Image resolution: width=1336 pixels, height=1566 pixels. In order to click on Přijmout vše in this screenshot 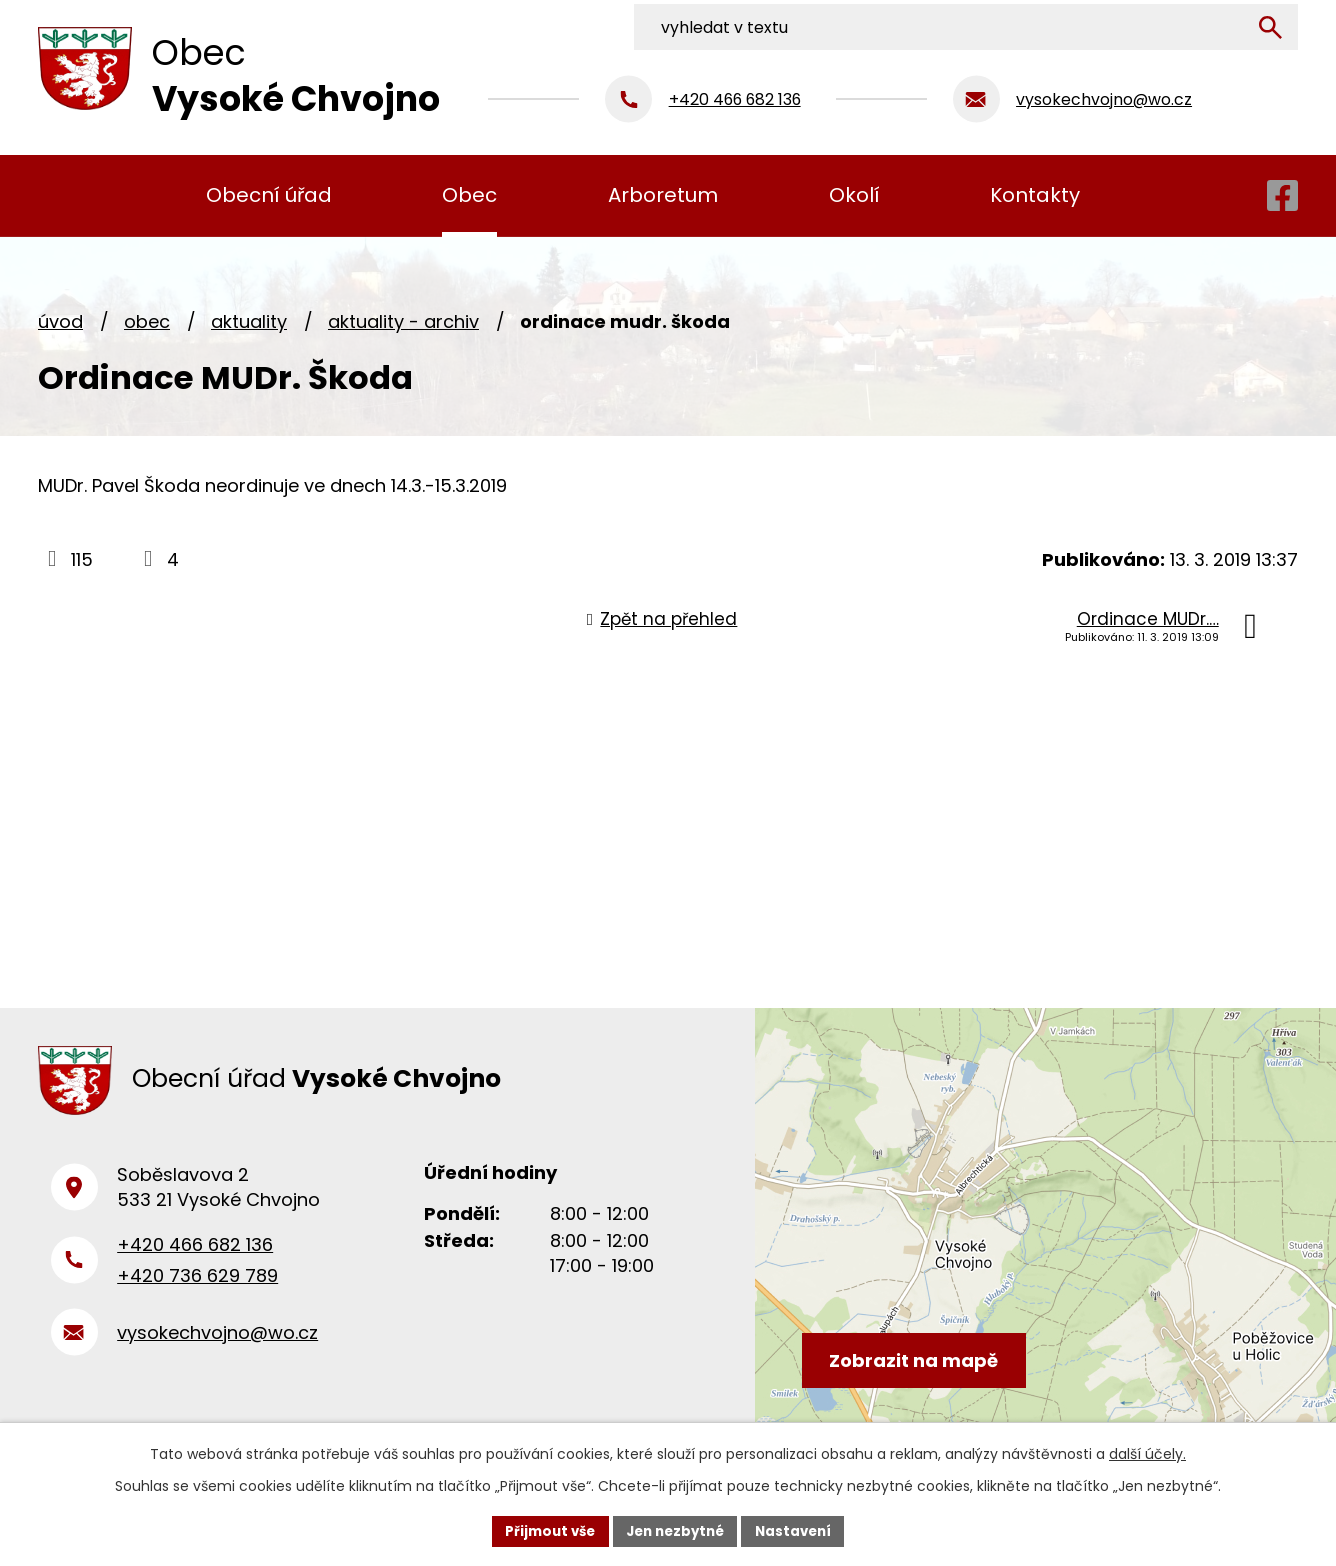, I will do `click(543, 1530)`.